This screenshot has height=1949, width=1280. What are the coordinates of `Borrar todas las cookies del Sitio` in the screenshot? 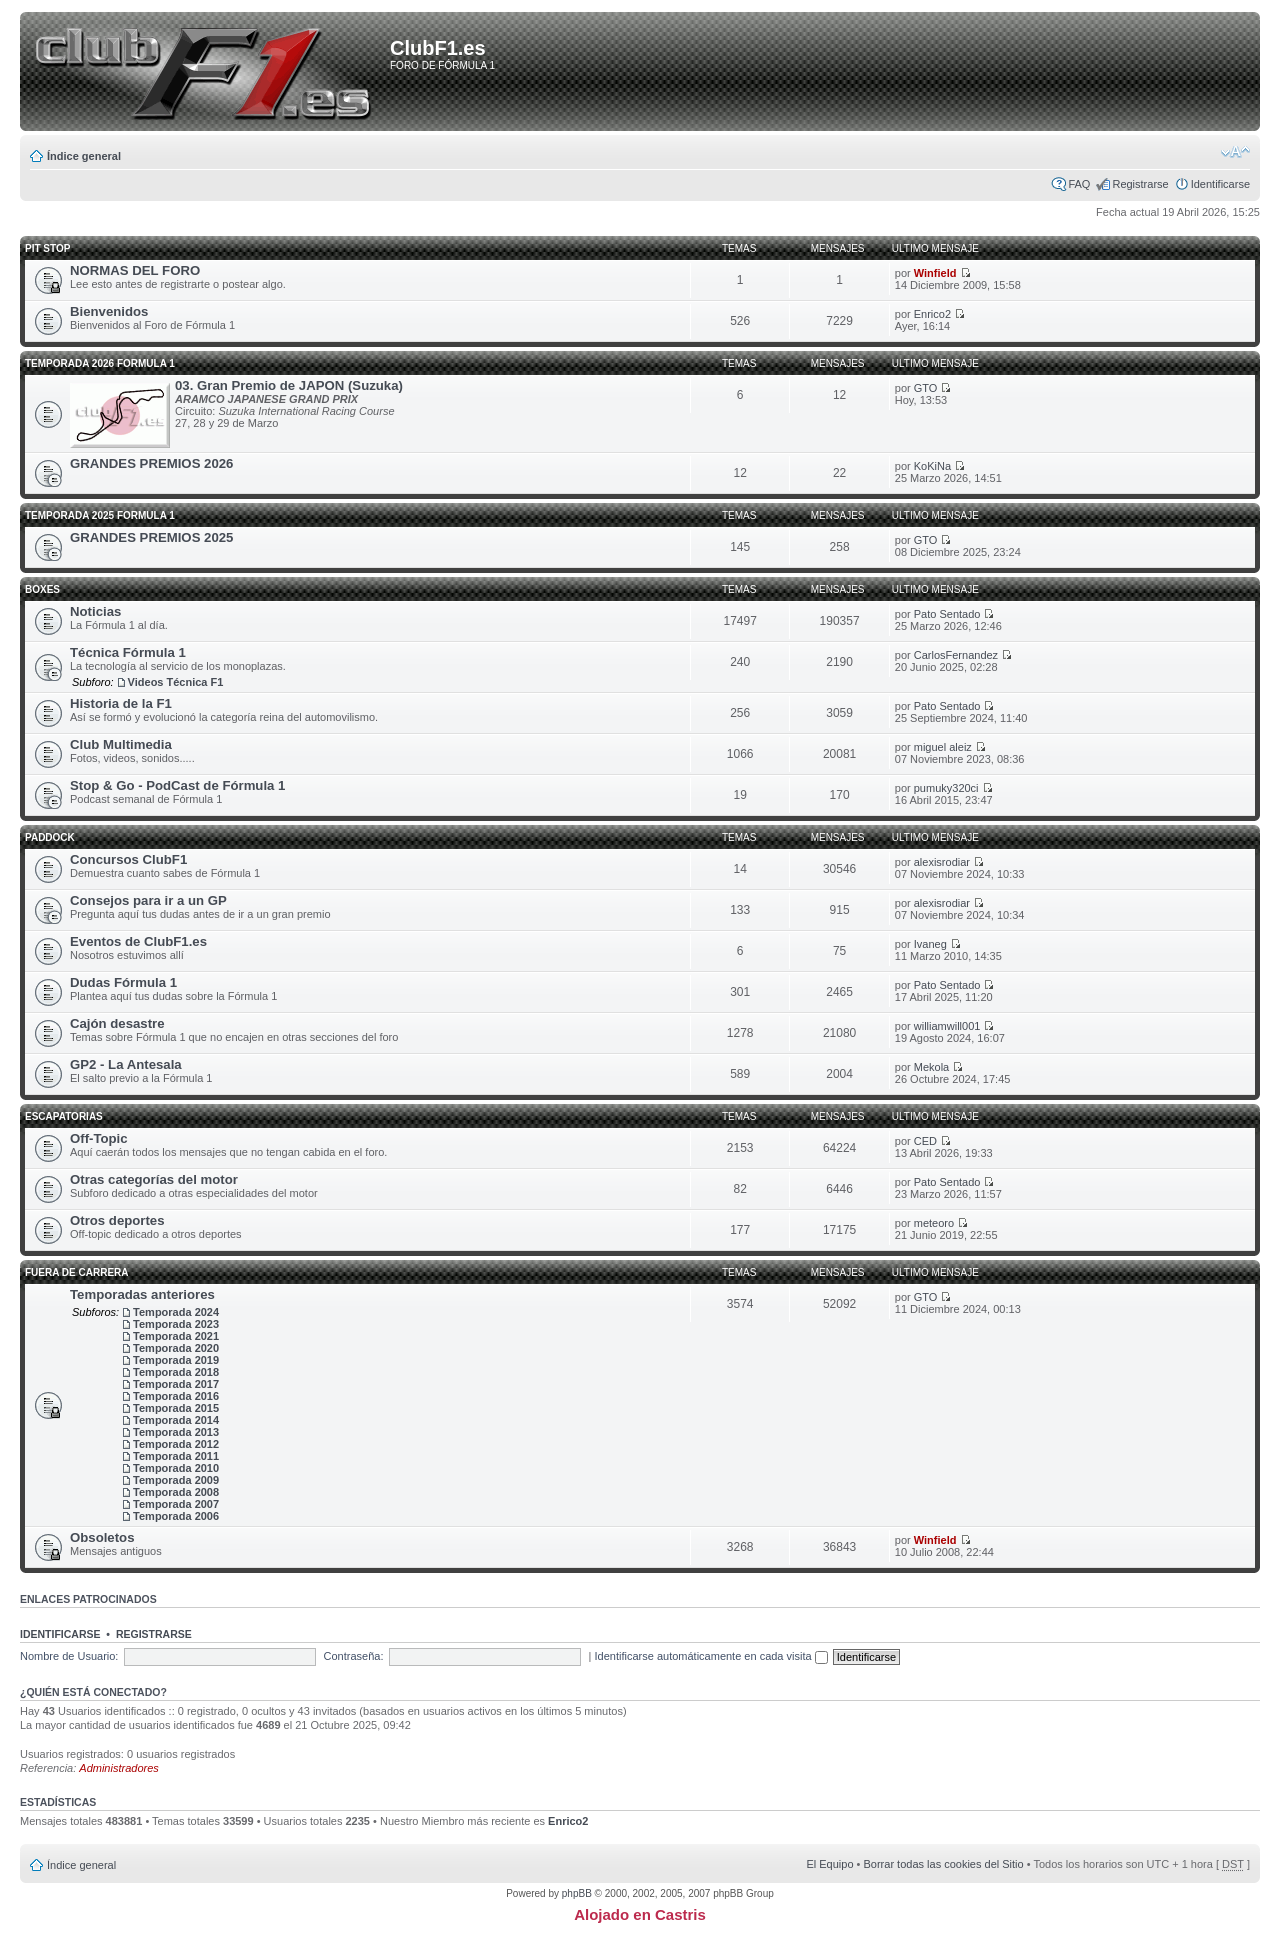 It's located at (943, 1864).